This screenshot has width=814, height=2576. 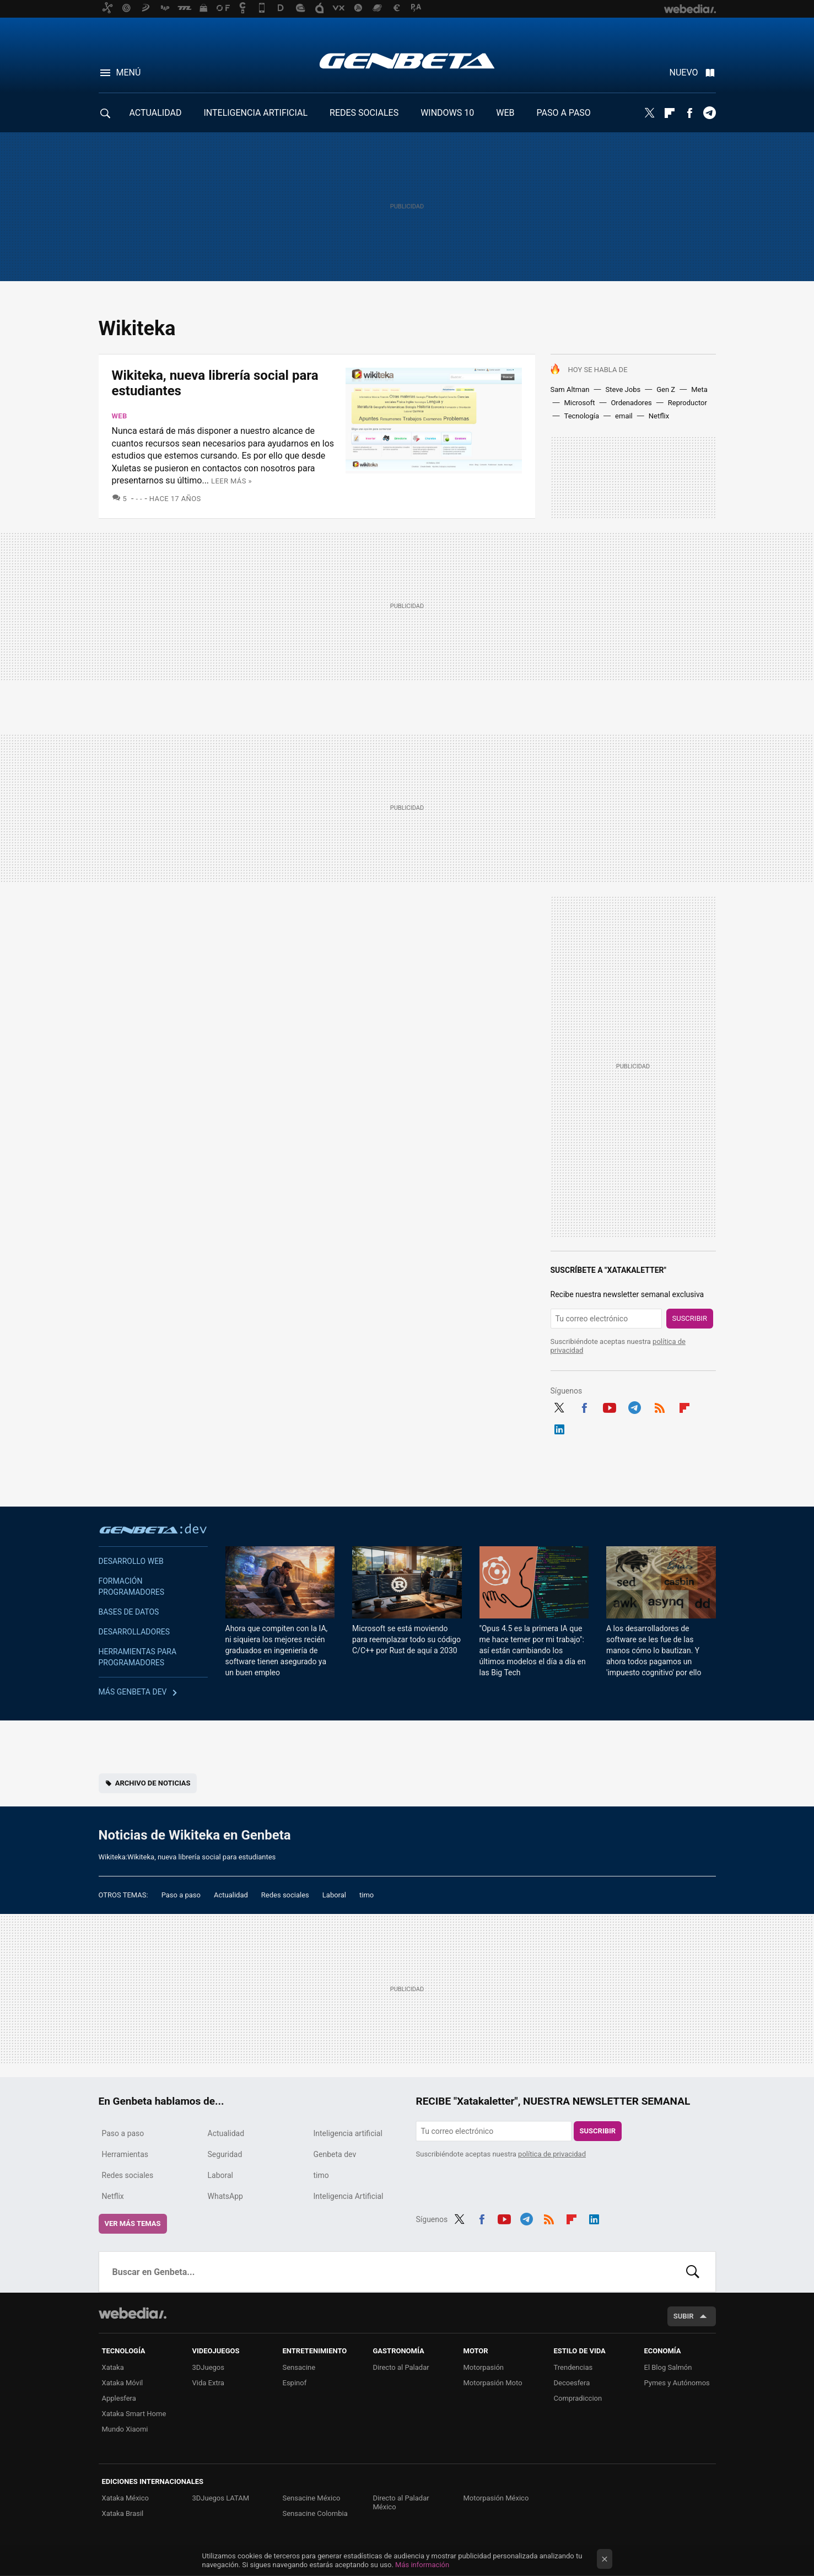 I want to click on 3DJuegos, so click(x=208, y=2367).